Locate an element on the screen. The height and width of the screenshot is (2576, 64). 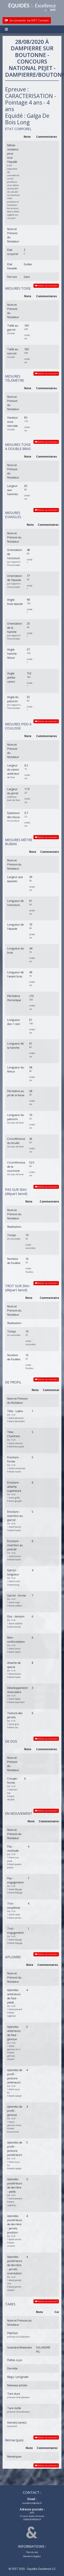
Mentions légales is located at coordinates (32, 2556).